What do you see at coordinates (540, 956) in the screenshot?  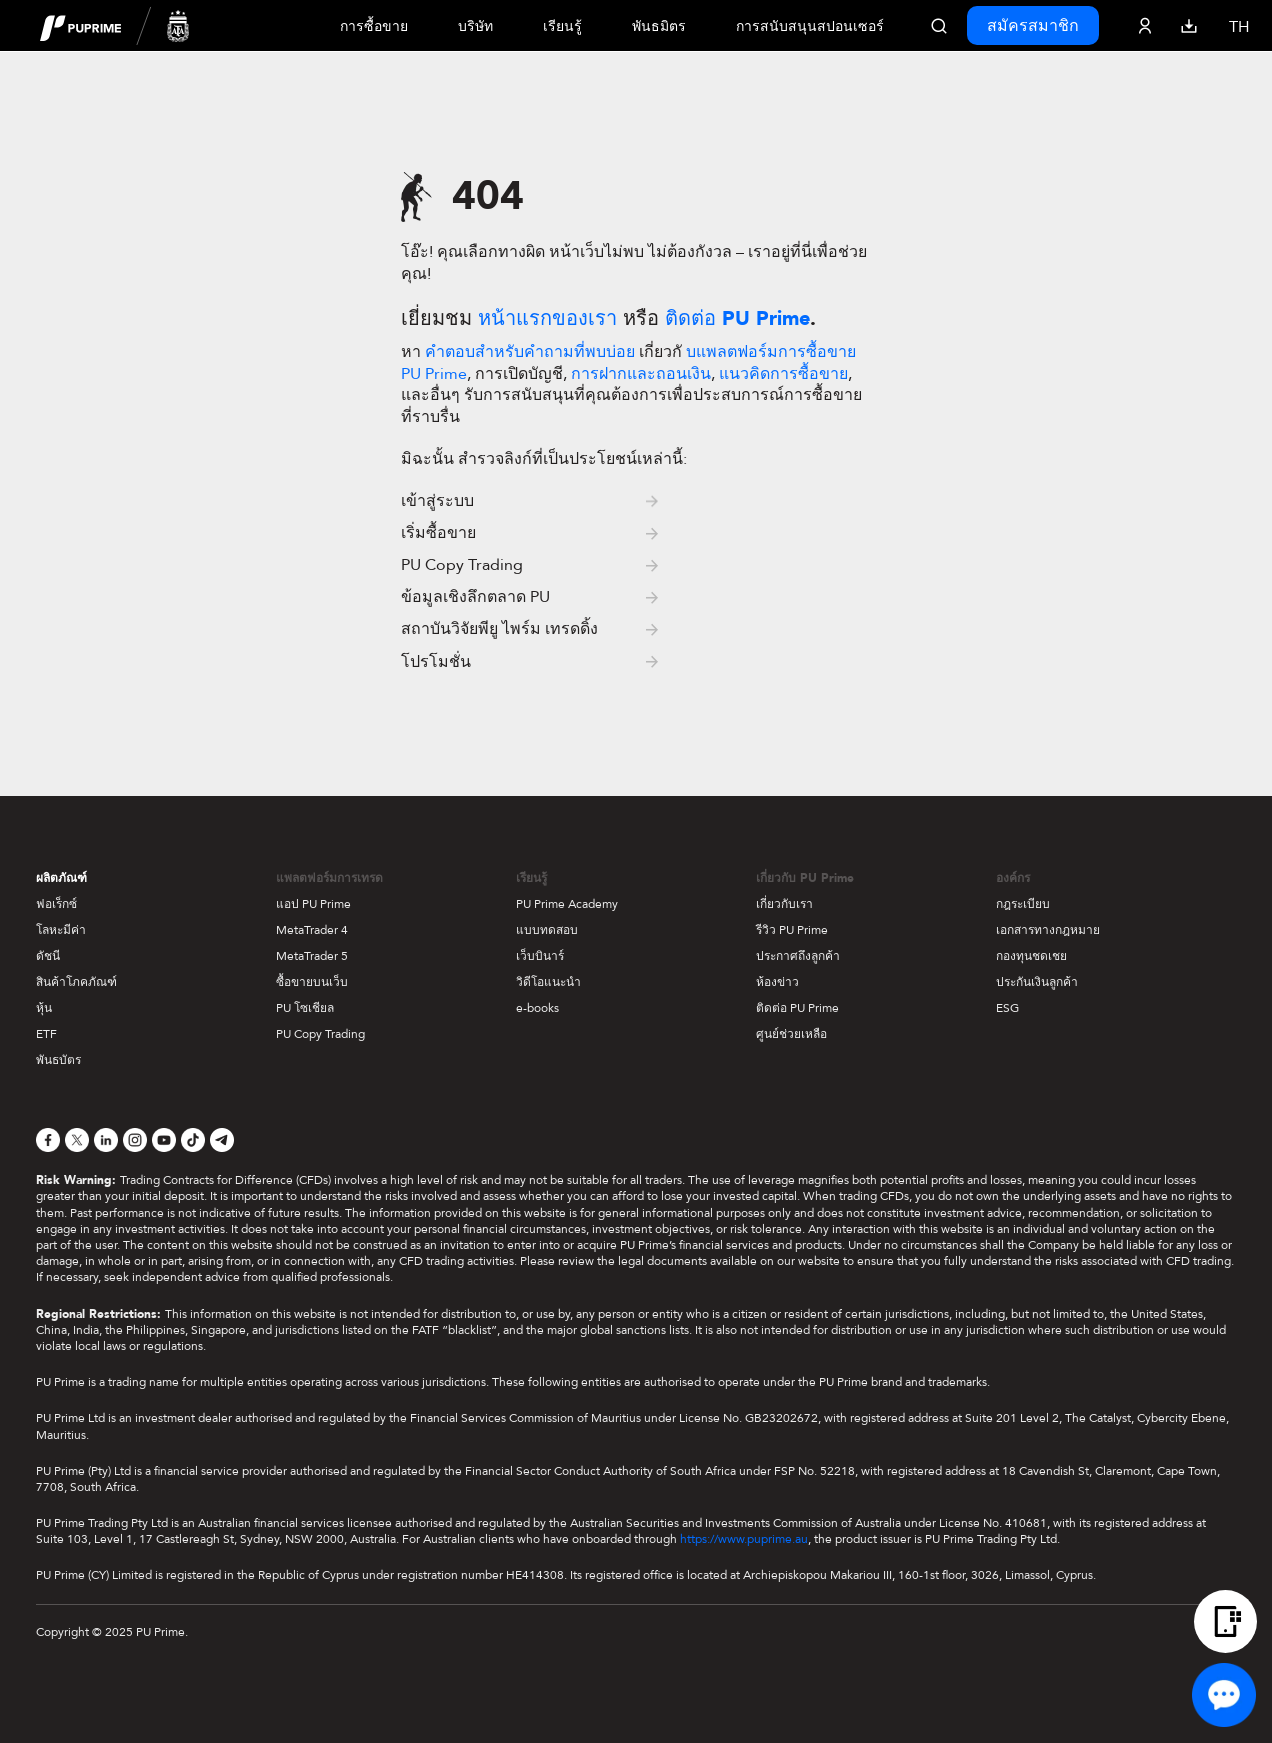 I see `เว็บบินาร์` at bounding box center [540, 956].